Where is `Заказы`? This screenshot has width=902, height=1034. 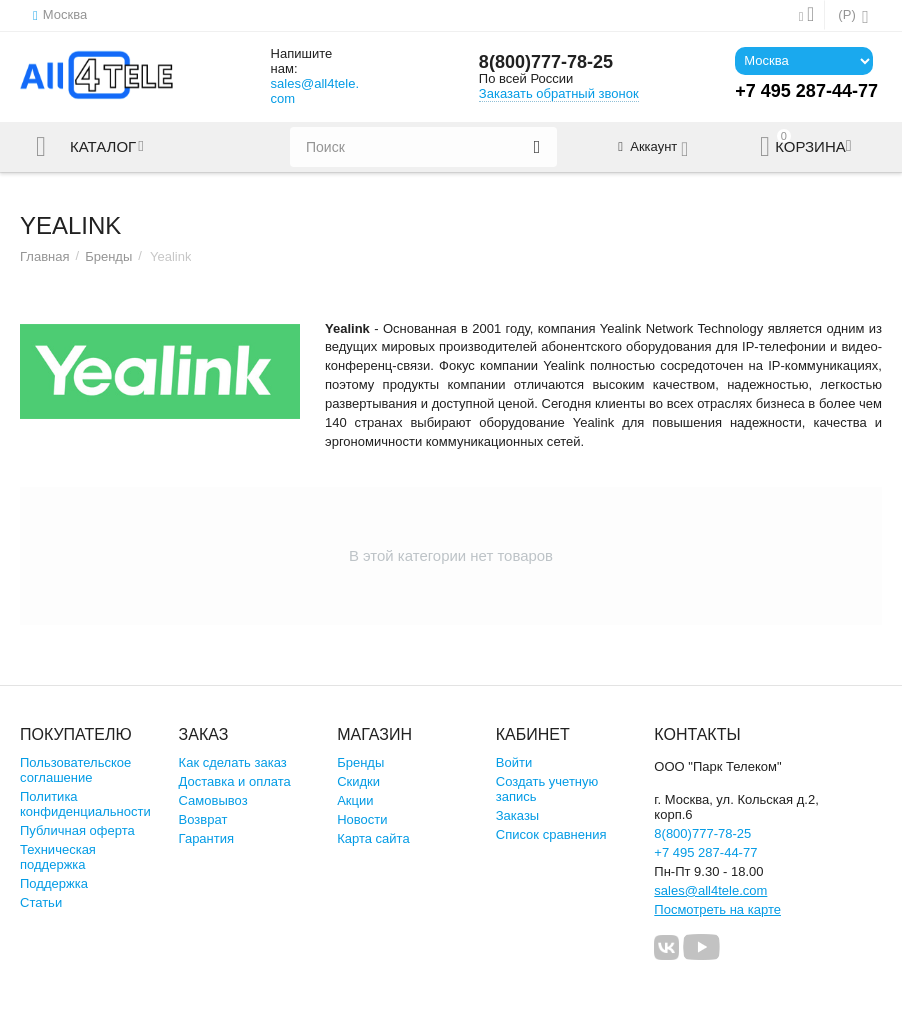 Заказы is located at coordinates (518, 815).